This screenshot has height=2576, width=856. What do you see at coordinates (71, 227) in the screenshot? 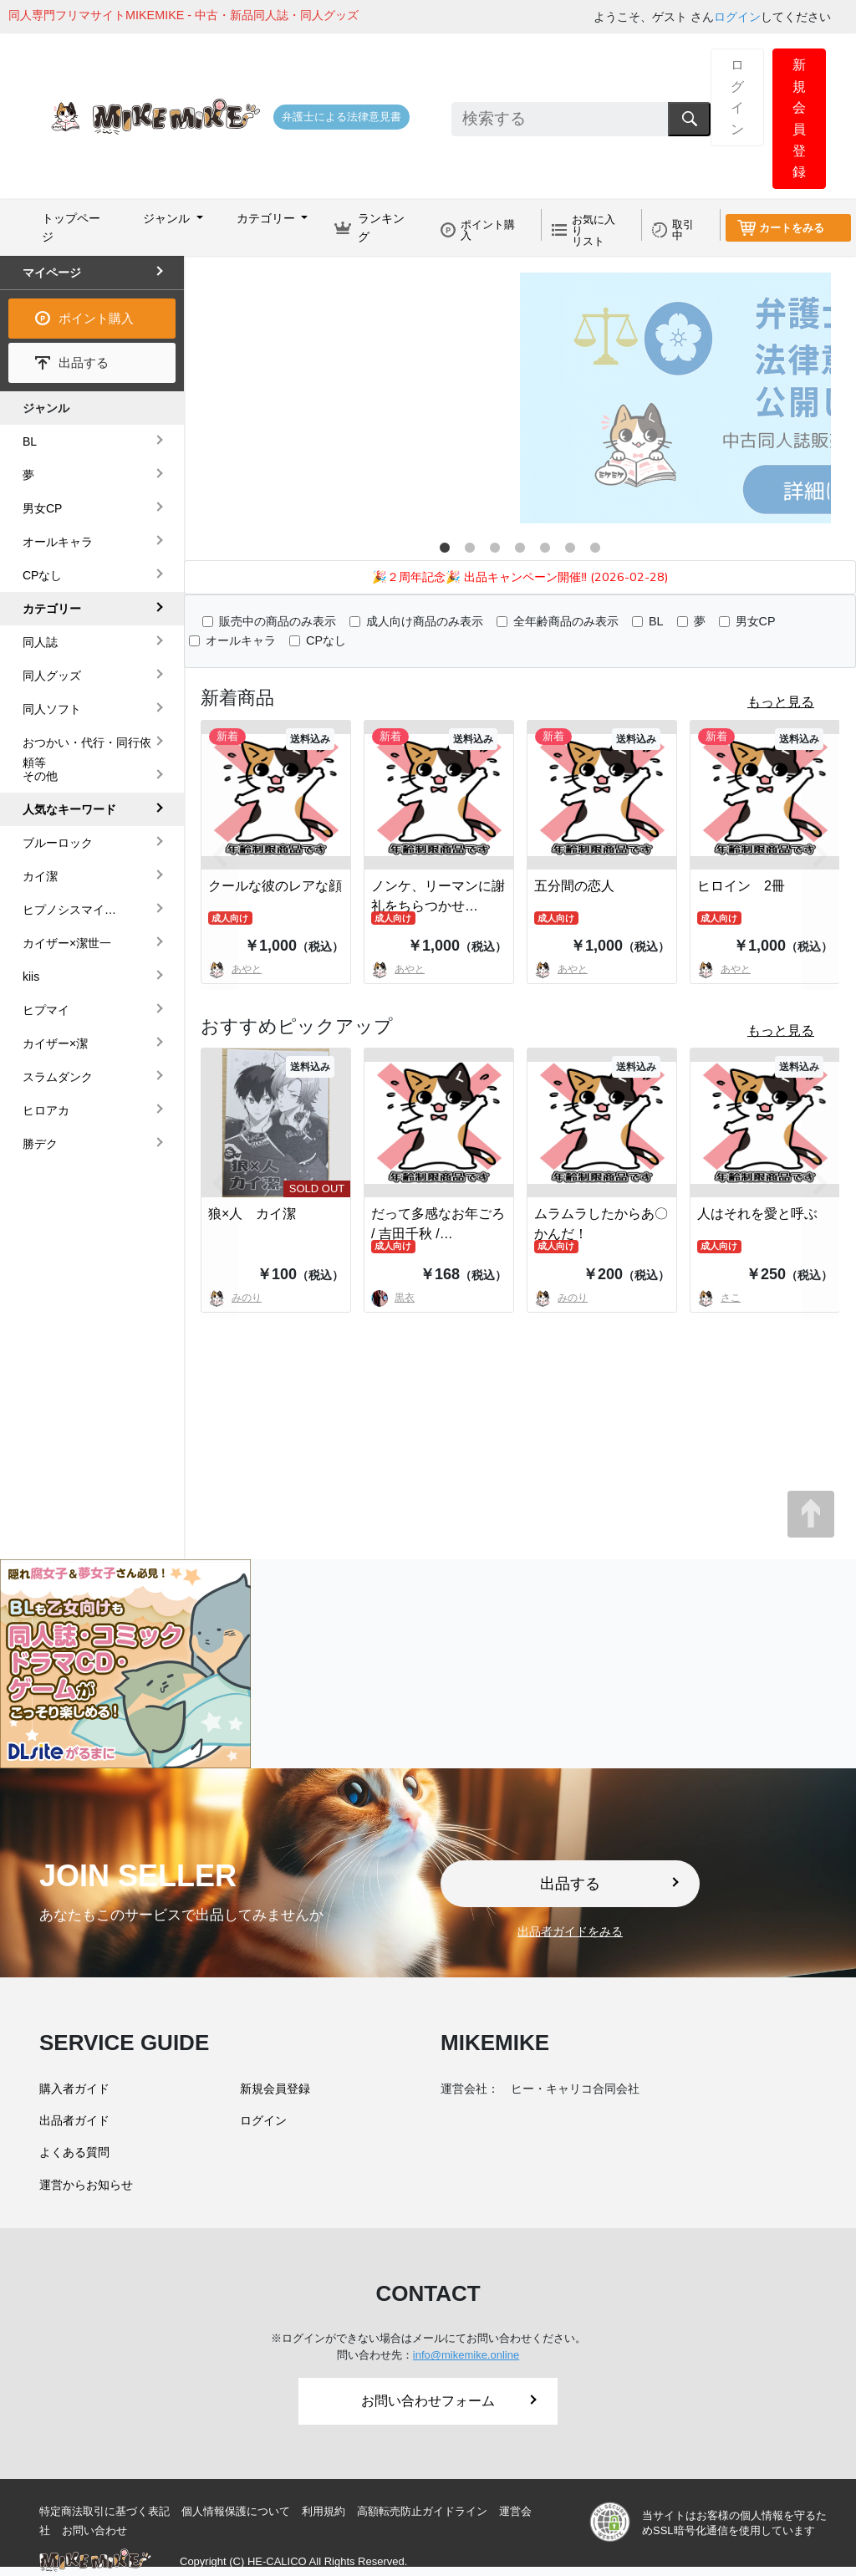
I see `トップページ` at bounding box center [71, 227].